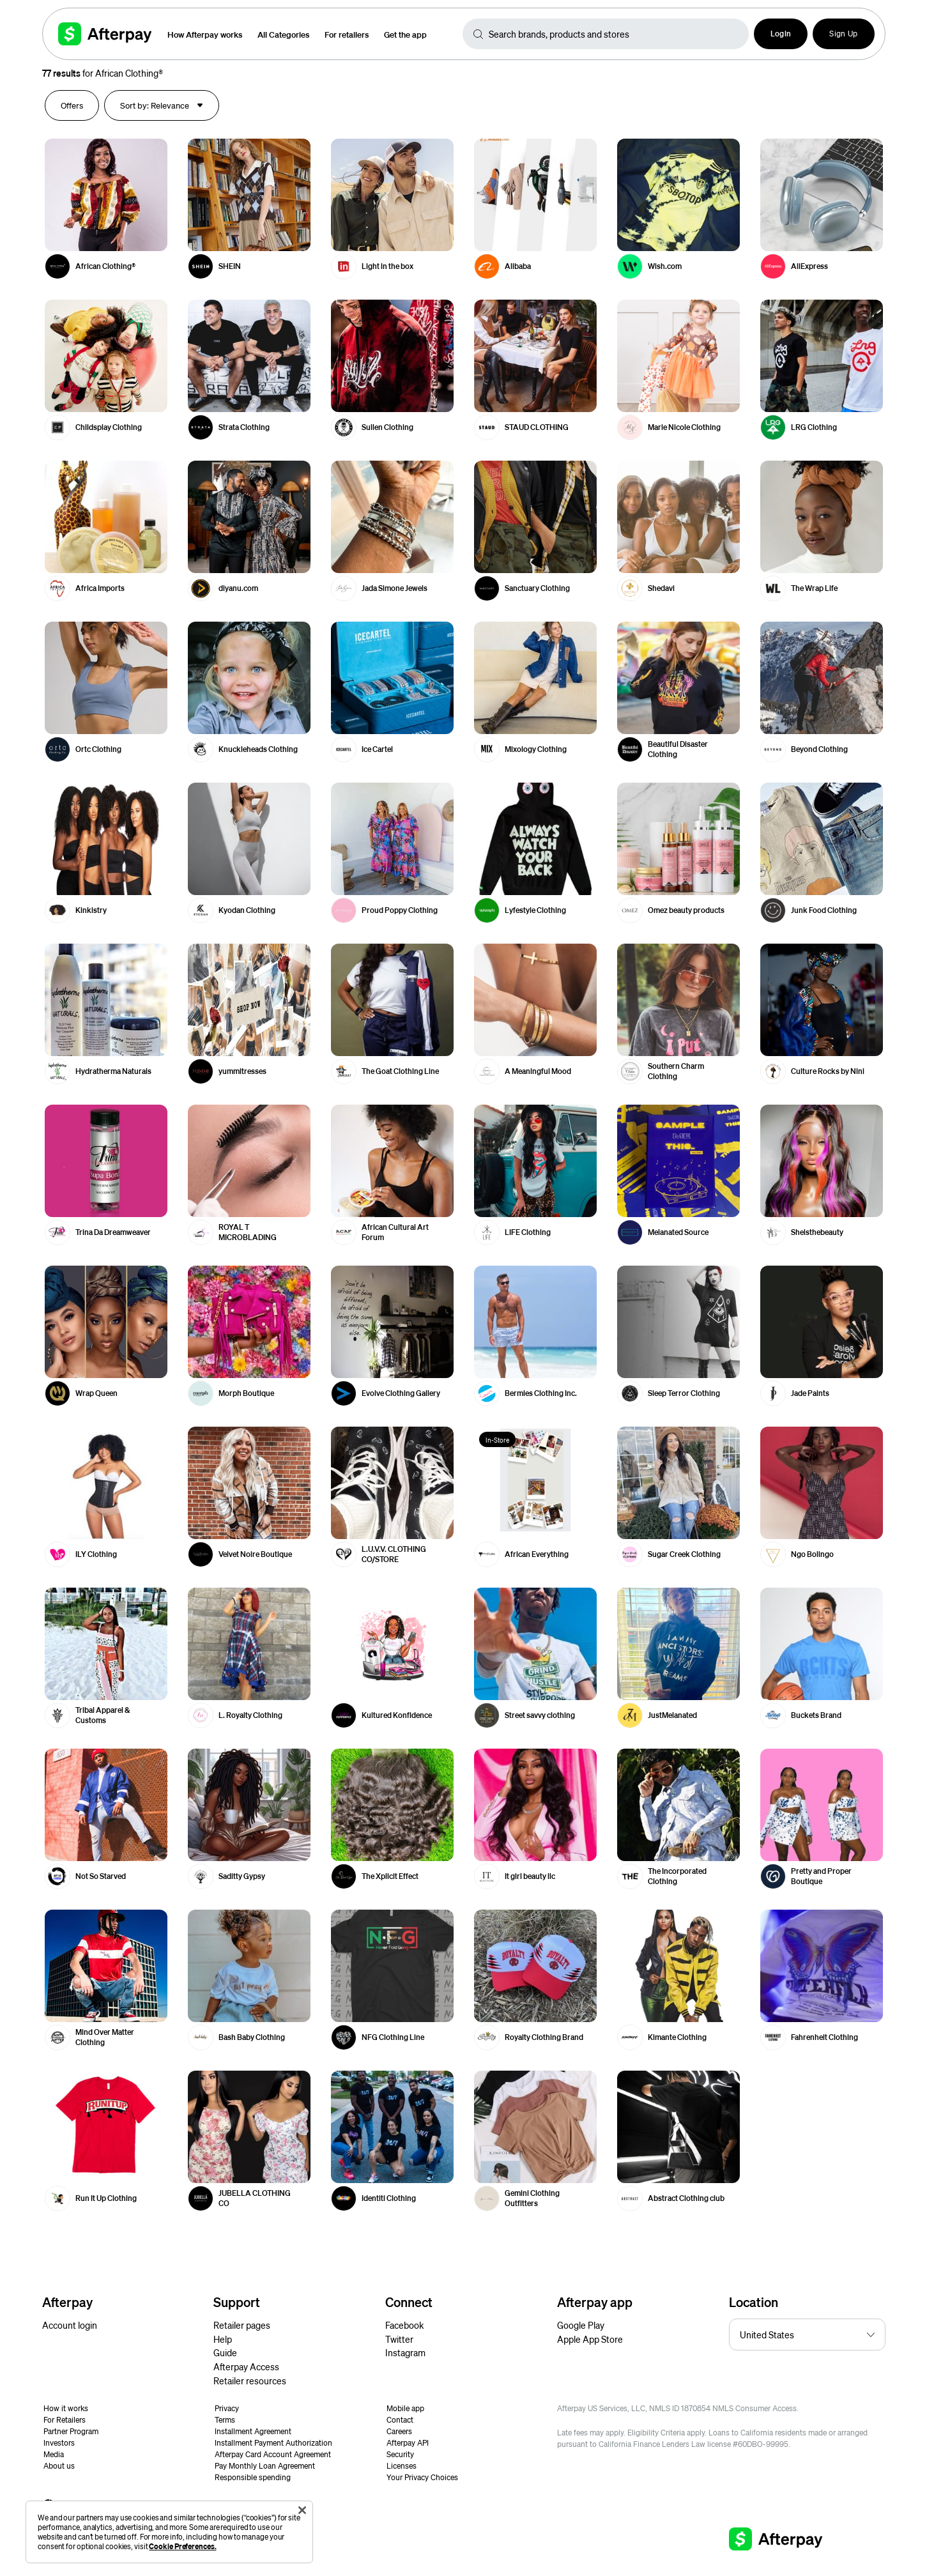 Image resolution: width=927 pixels, height=2576 pixels. I want to click on Media [button], so click(53, 2454).